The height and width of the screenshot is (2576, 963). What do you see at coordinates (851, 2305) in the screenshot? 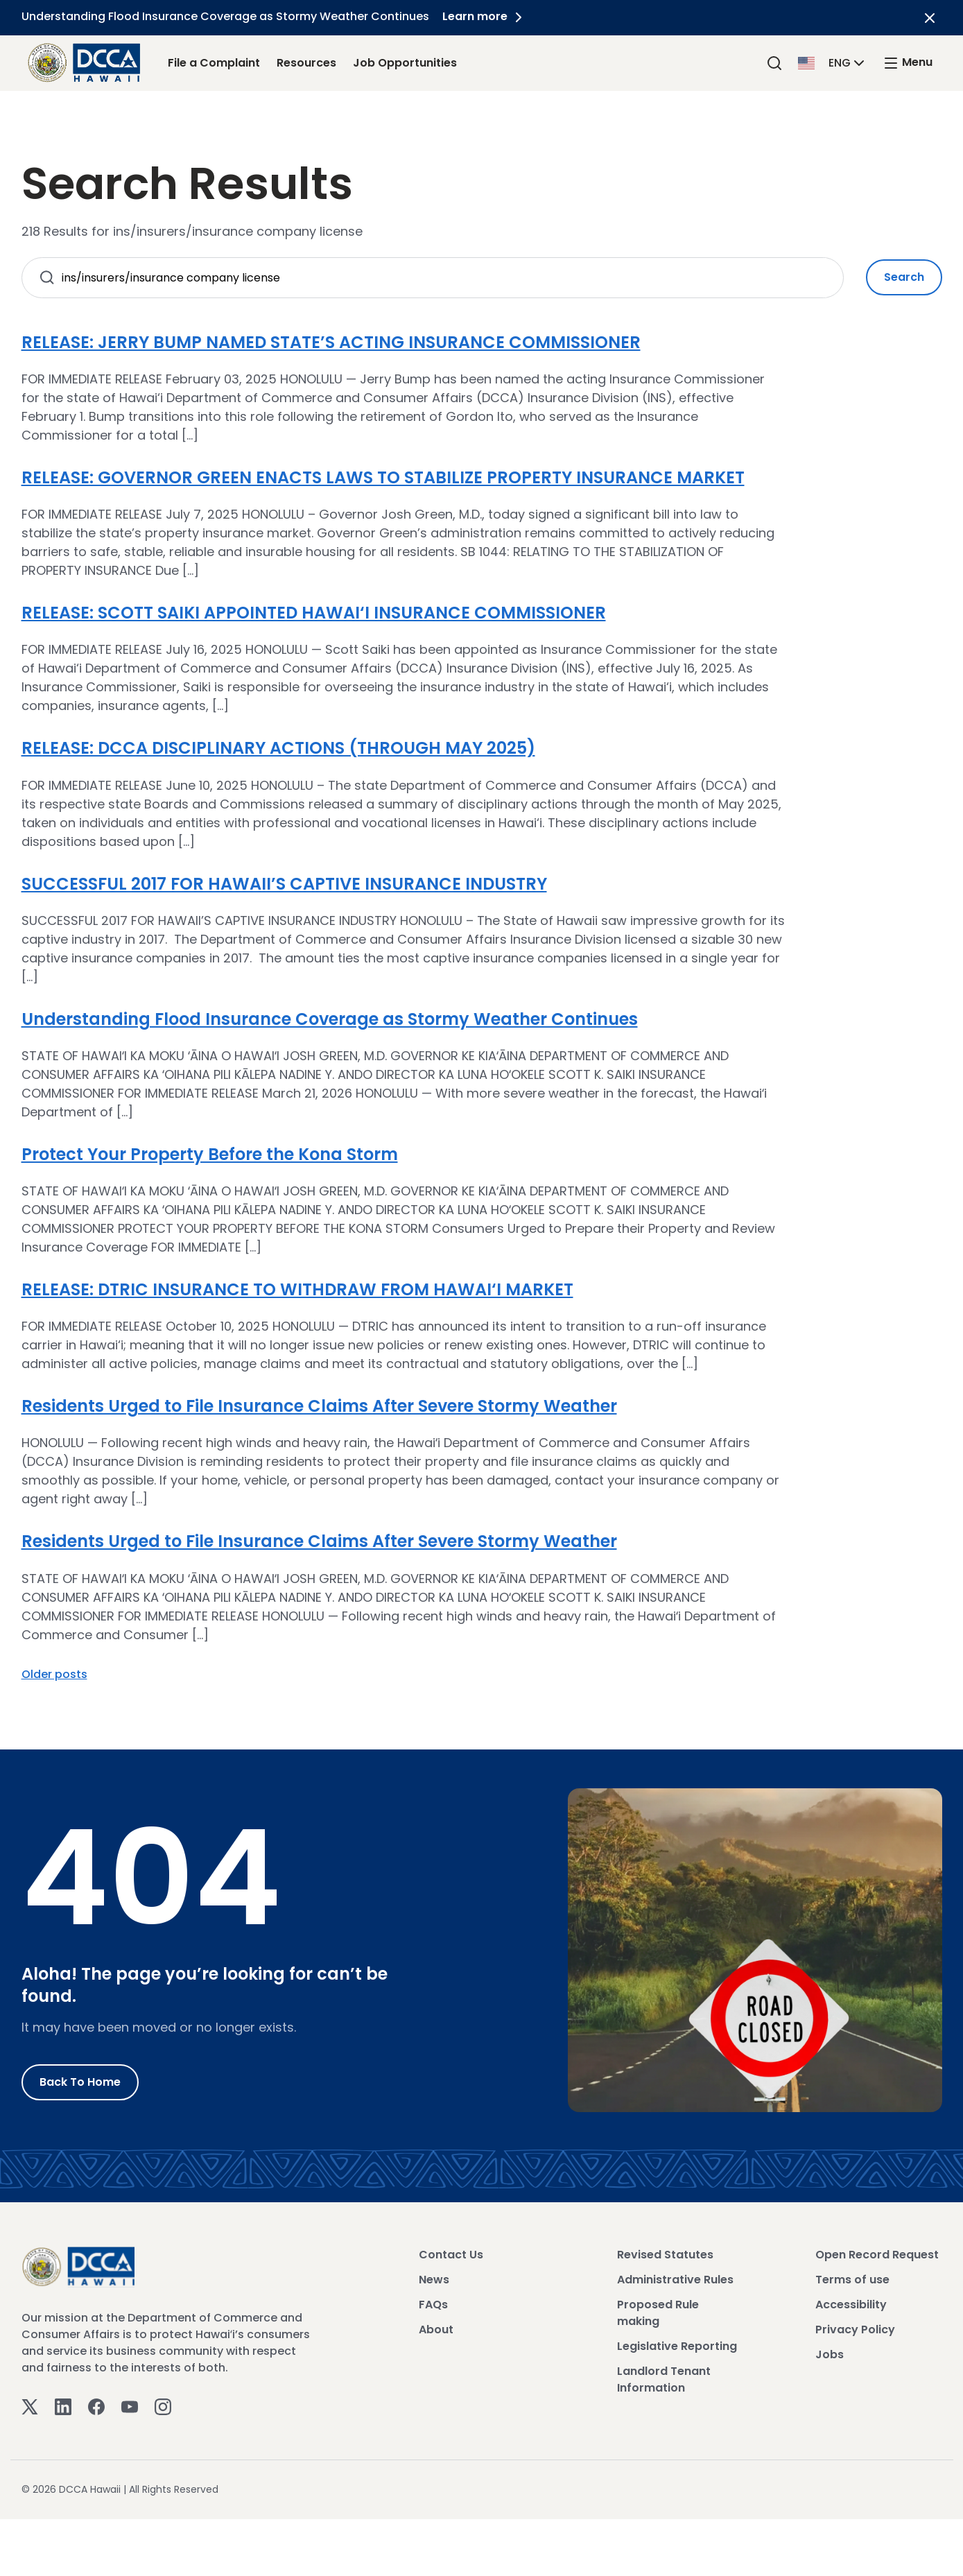
I see `Accessibility [View Accessibility]` at bounding box center [851, 2305].